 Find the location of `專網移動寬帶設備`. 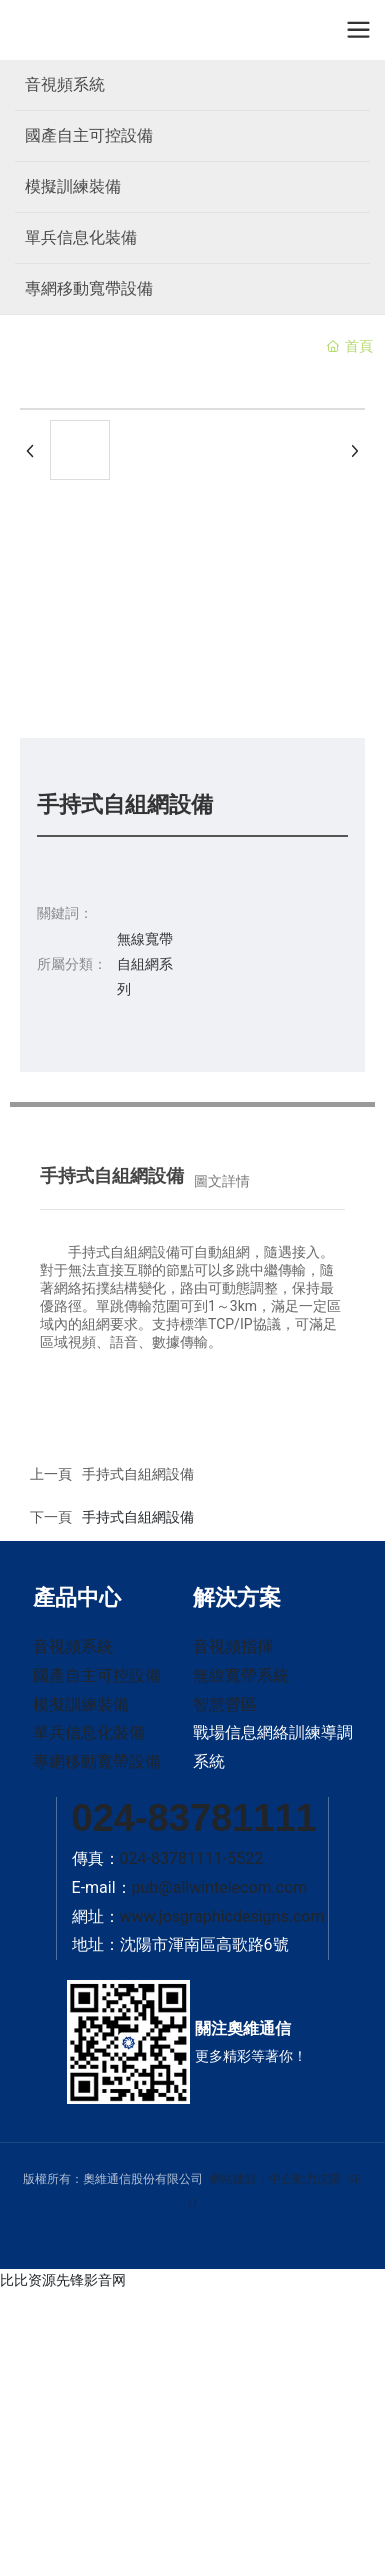

專網移動寬帶設備 is located at coordinates (89, 288).